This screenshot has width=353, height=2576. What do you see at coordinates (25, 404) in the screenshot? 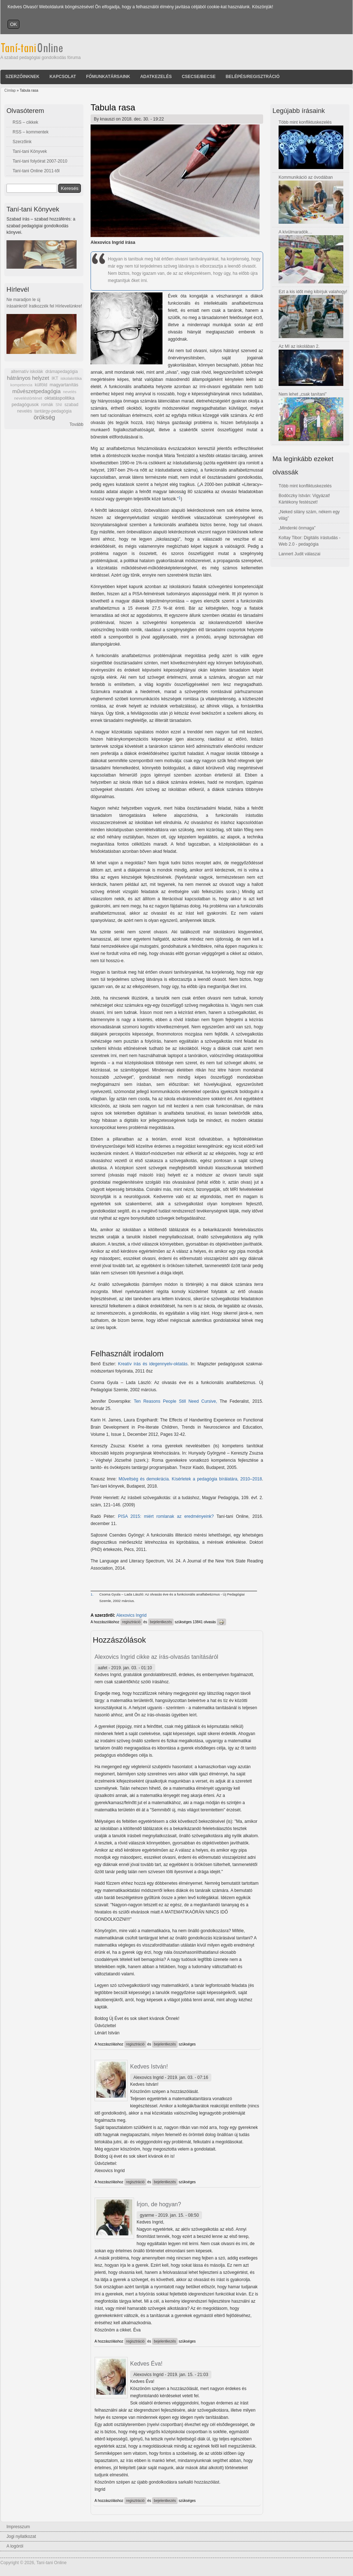
I see `pedagógusok` at bounding box center [25, 404].